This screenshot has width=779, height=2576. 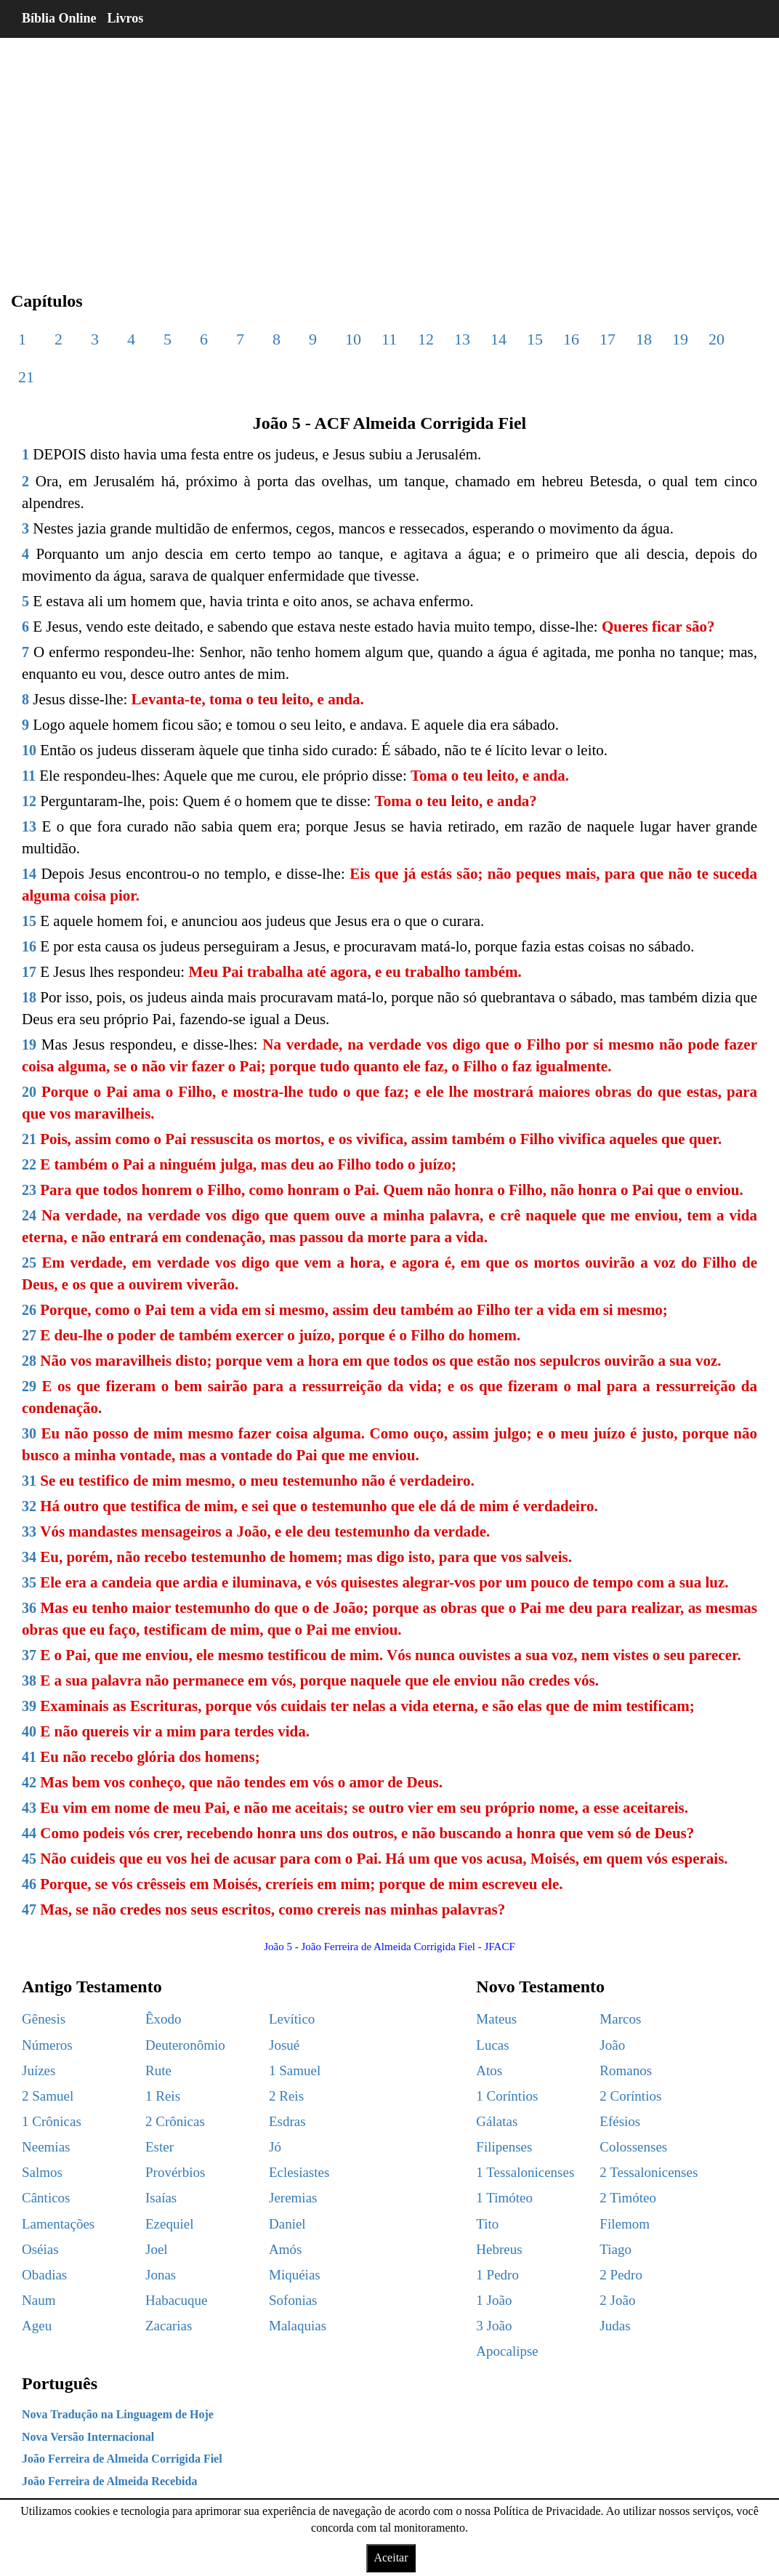 I want to click on 35, so click(x=29, y=1582).